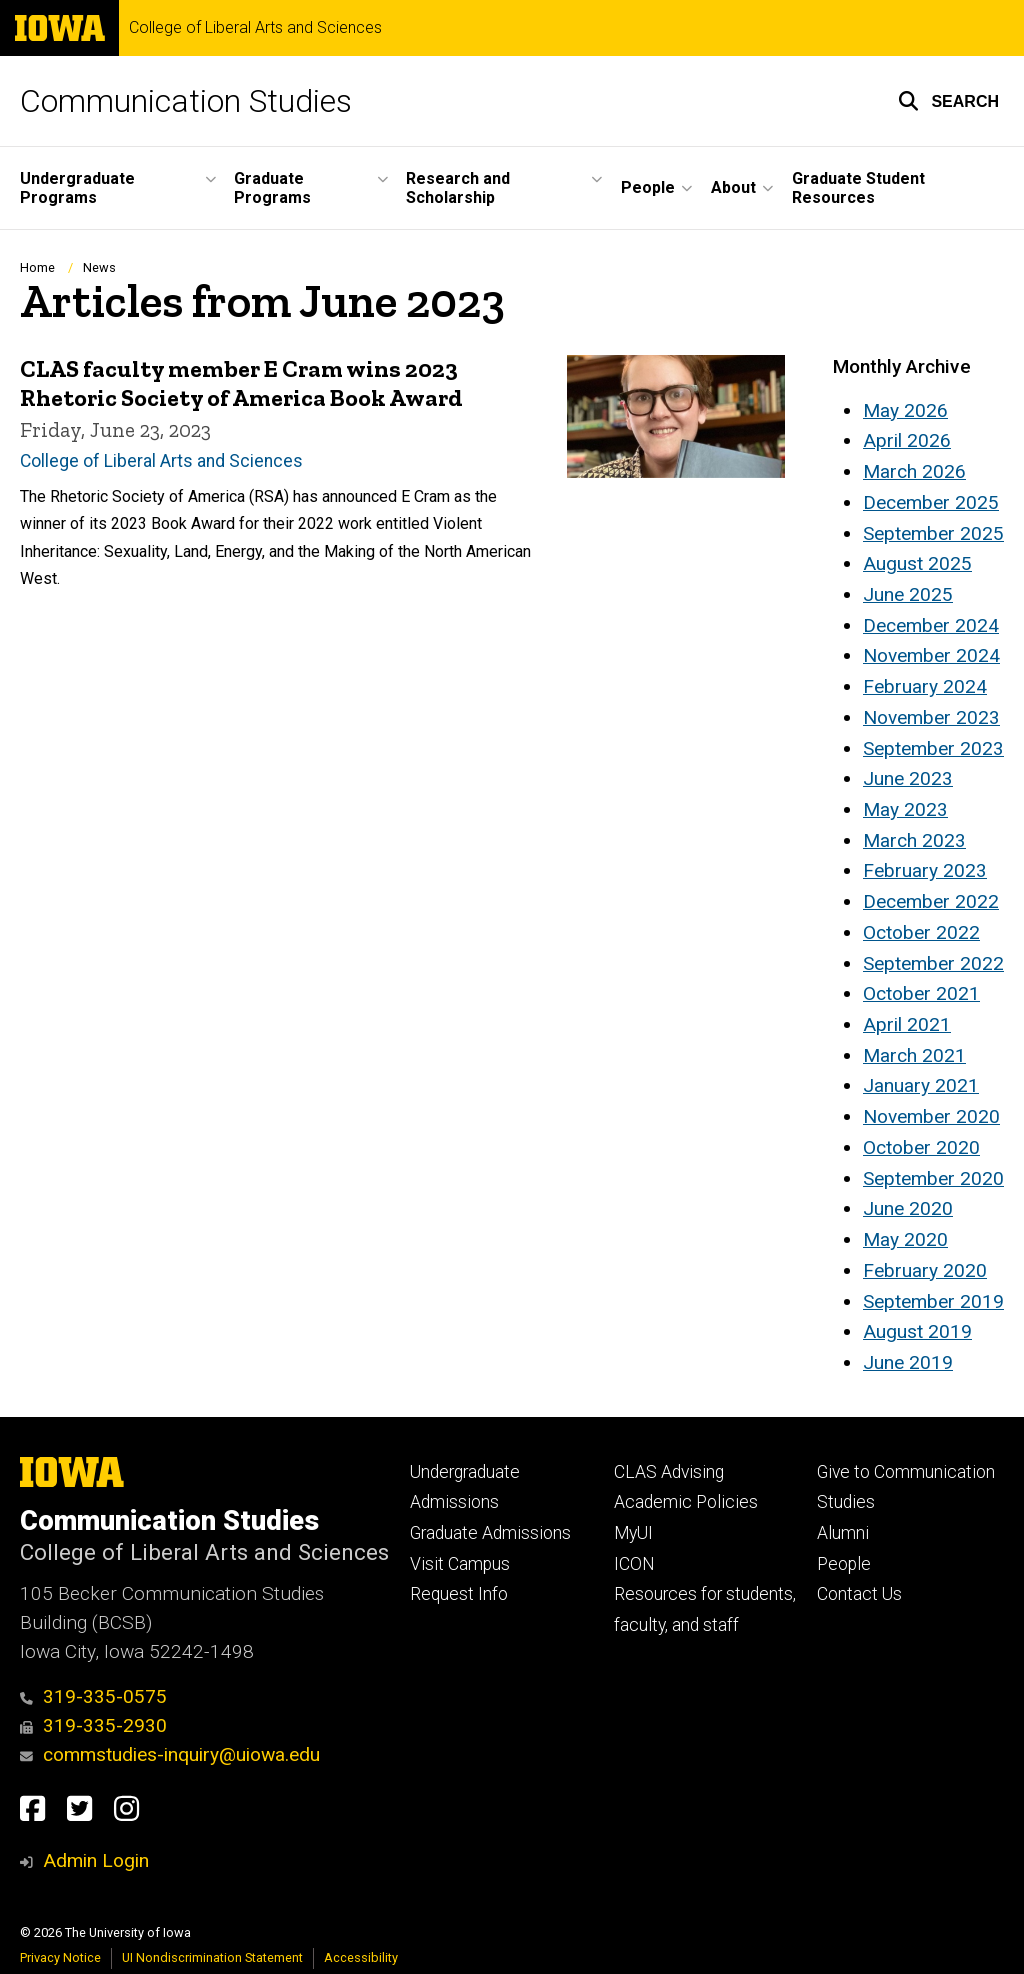 The width and height of the screenshot is (1024, 1974). I want to click on October 2022, so click(921, 932).